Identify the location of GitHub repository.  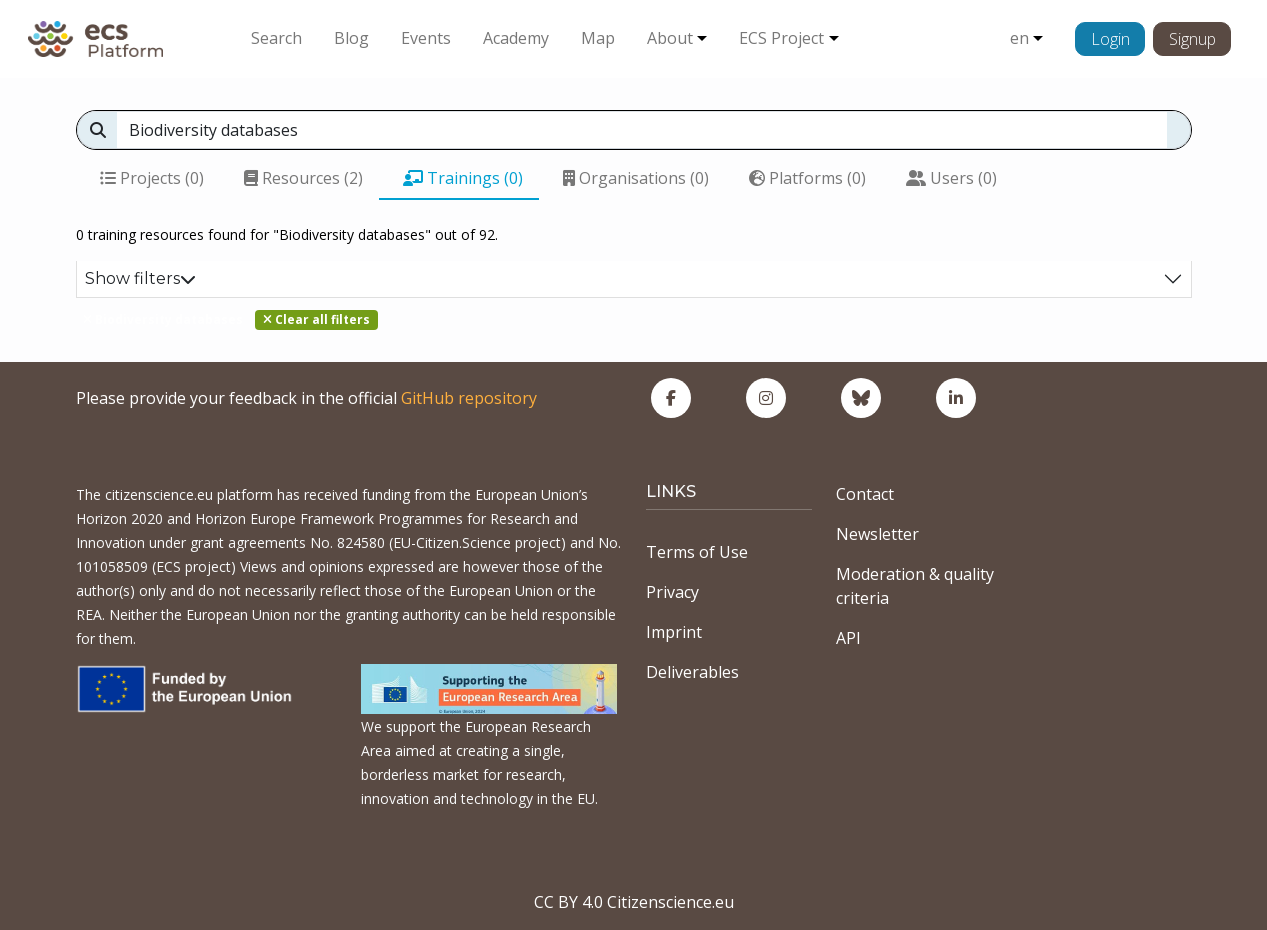
(469, 398).